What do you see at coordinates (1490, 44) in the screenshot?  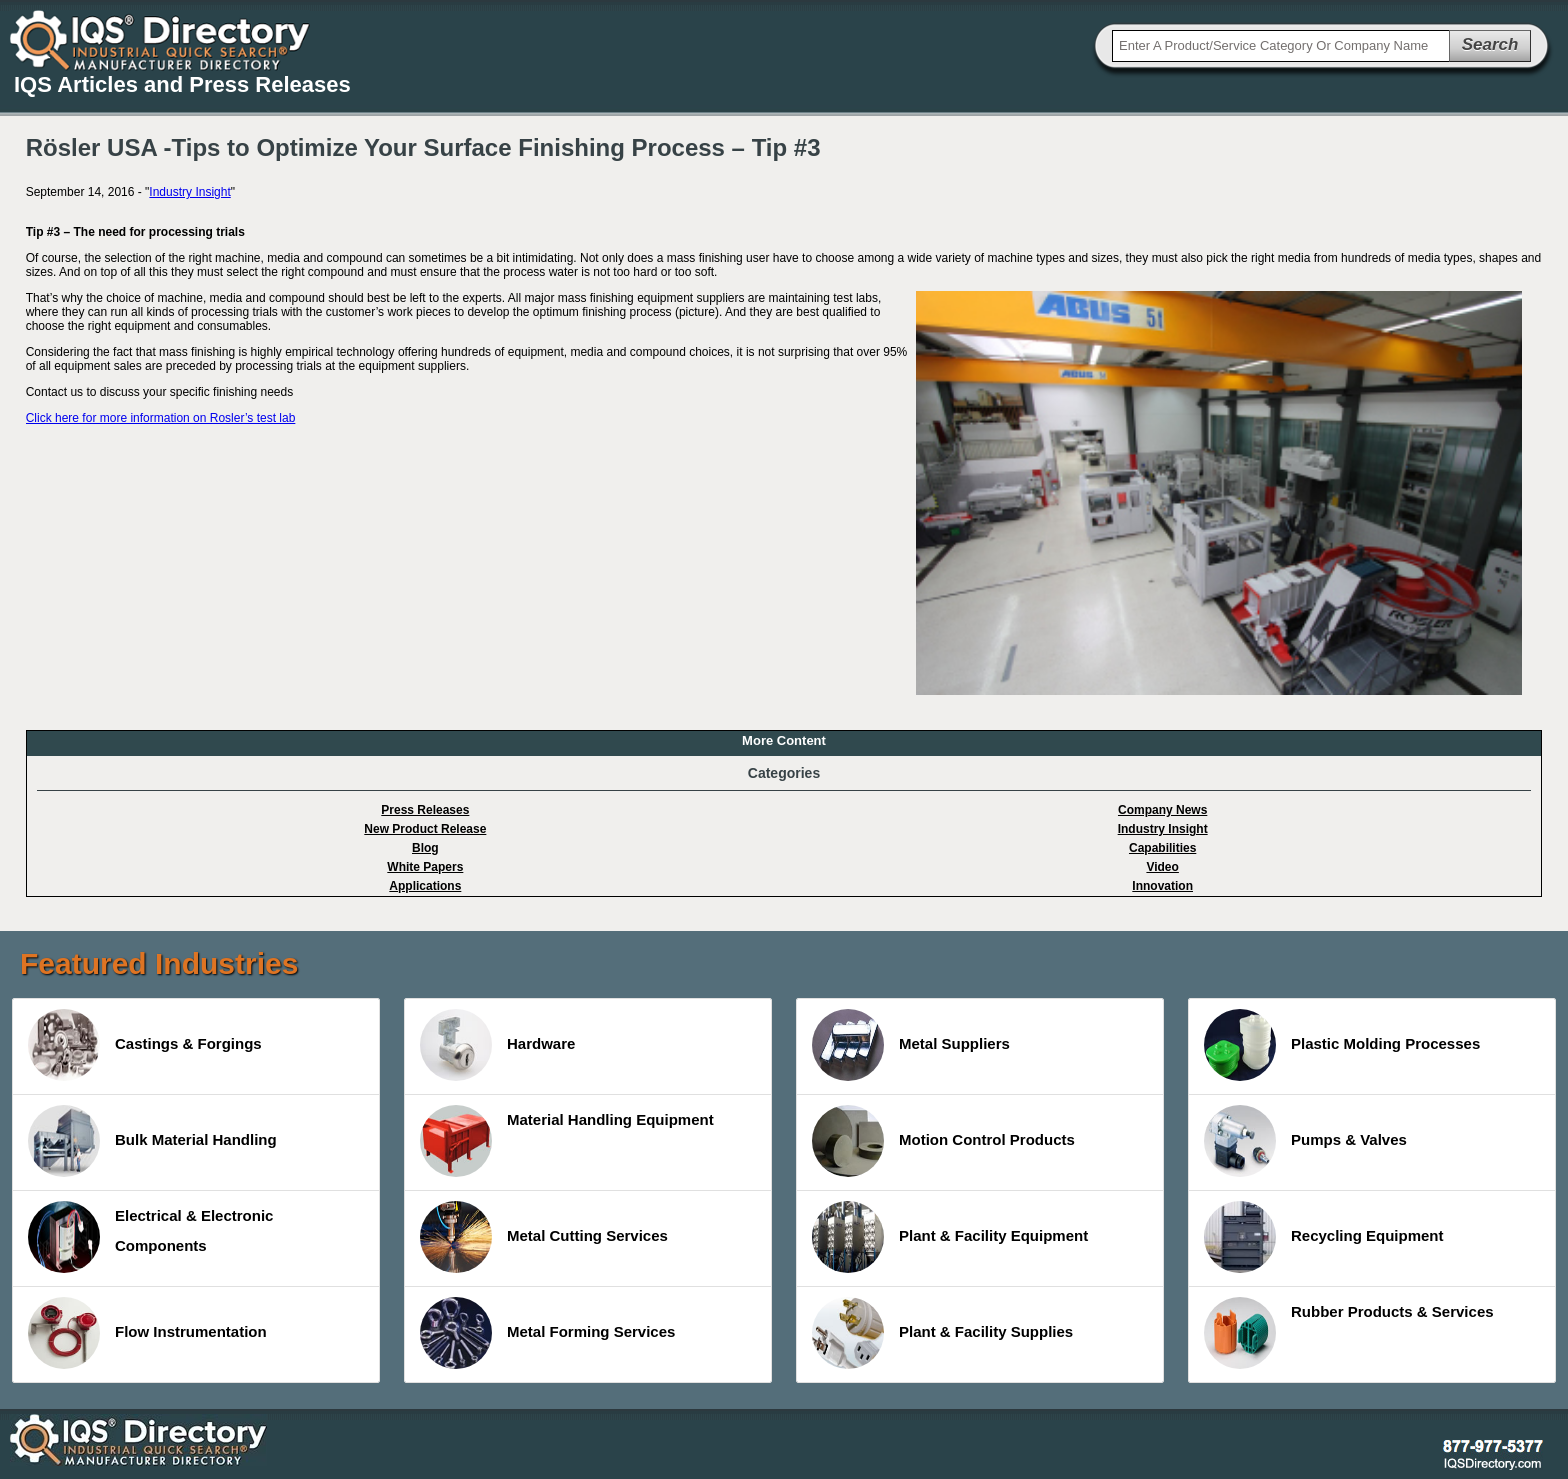 I see `Search` at bounding box center [1490, 44].